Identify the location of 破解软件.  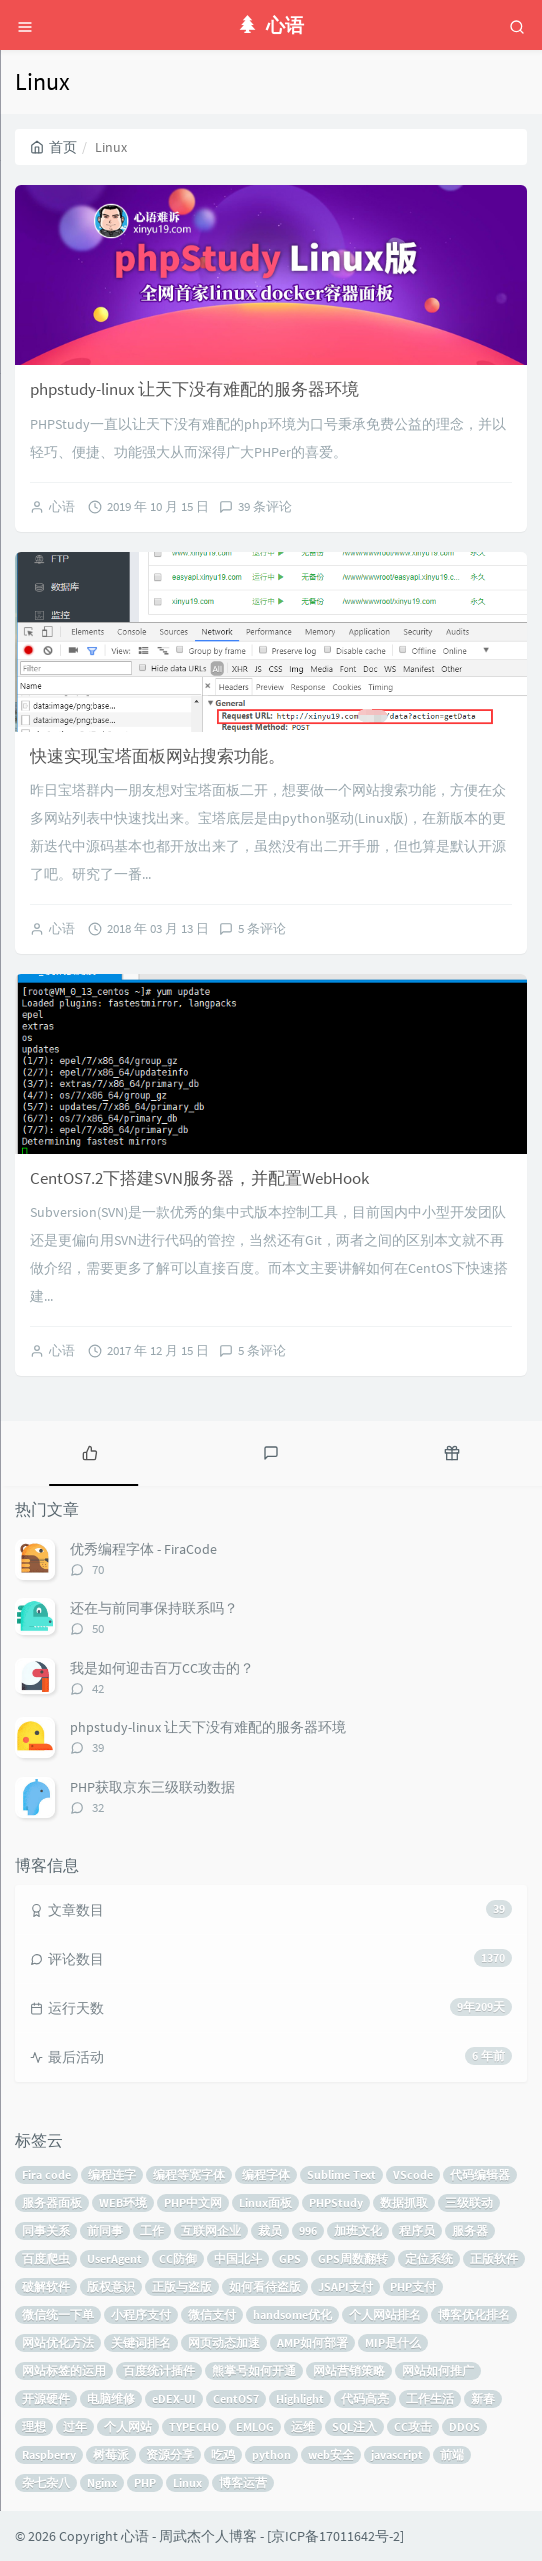
(46, 2286).